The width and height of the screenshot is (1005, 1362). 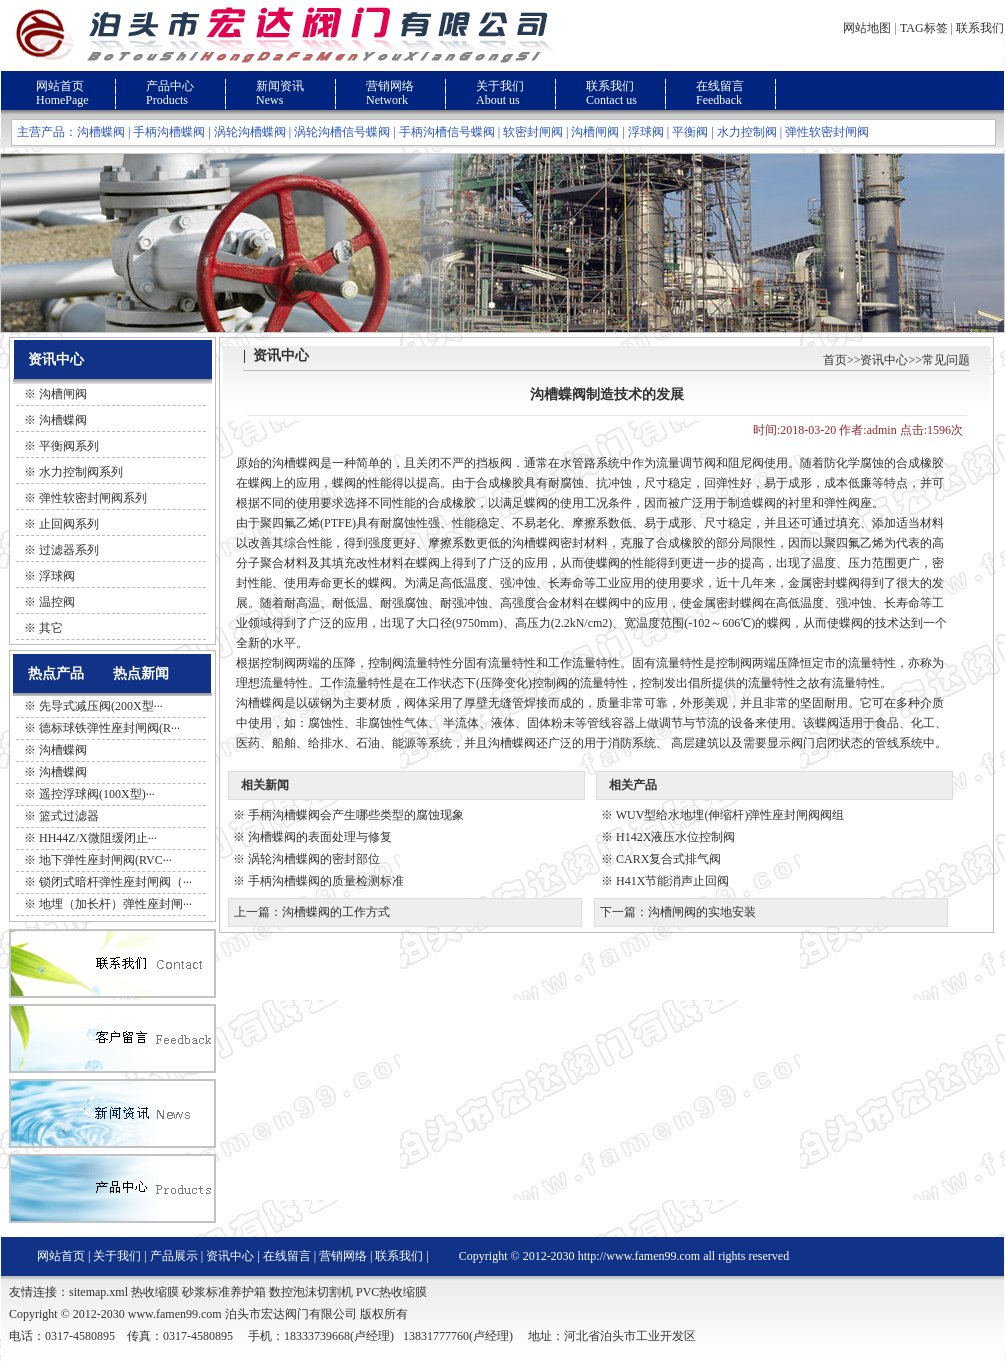 I want to click on HH44Z/X微阻缓闭止···, so click(x=98, y=838).